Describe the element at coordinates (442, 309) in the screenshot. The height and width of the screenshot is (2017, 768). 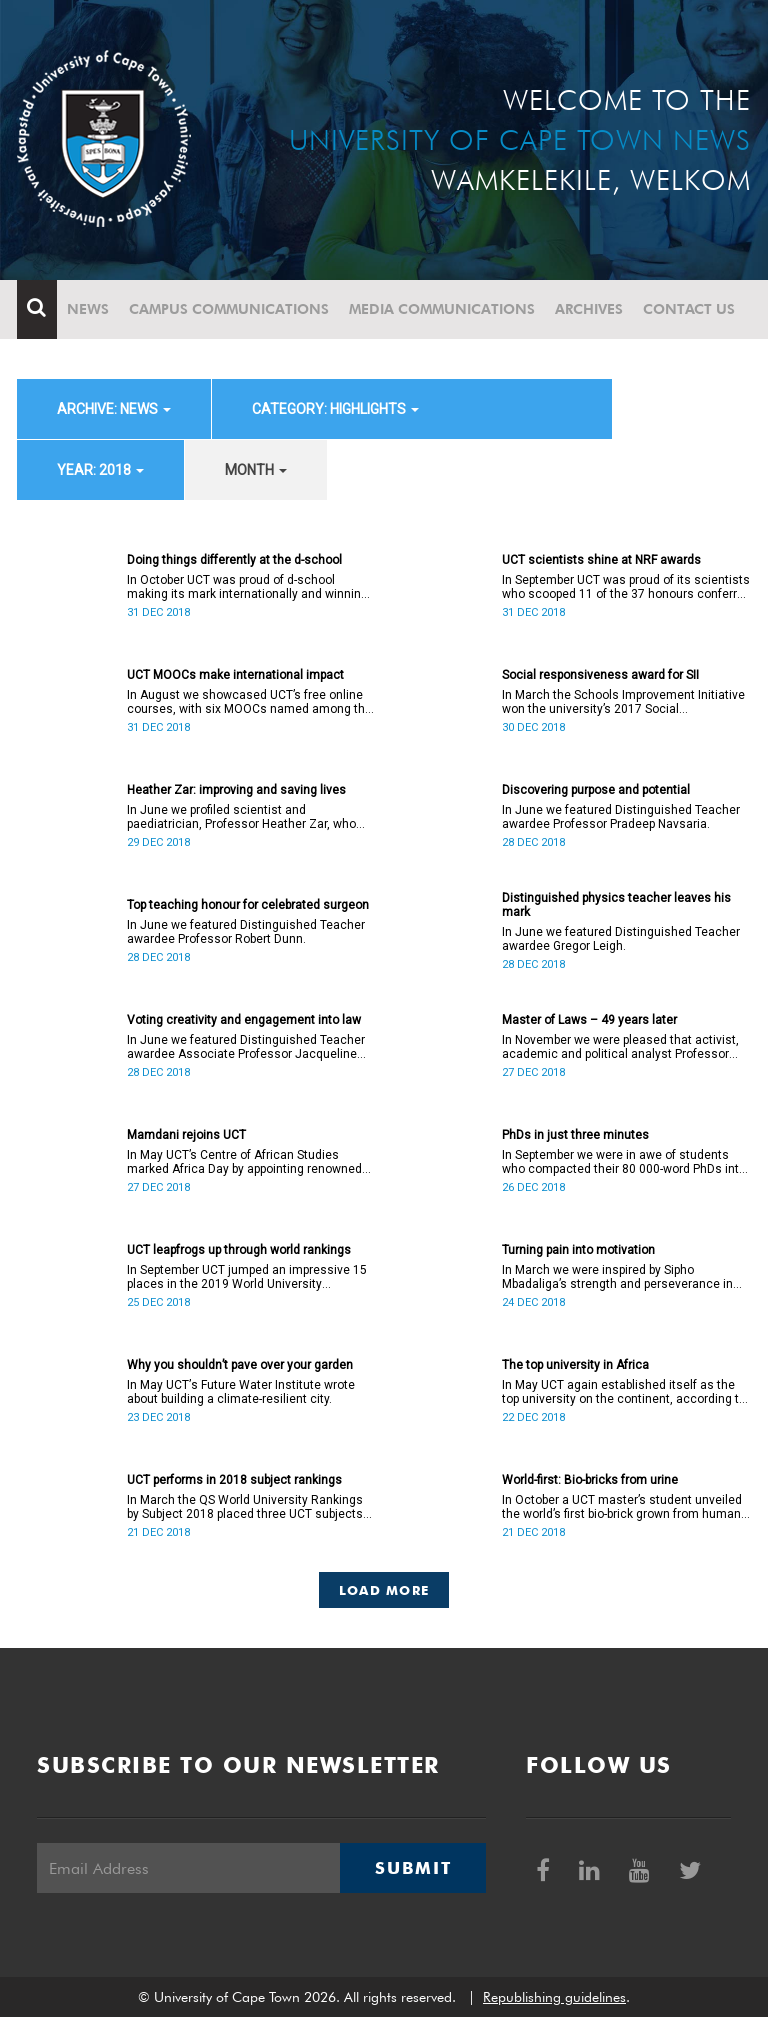
I see `Media communications` at that location.